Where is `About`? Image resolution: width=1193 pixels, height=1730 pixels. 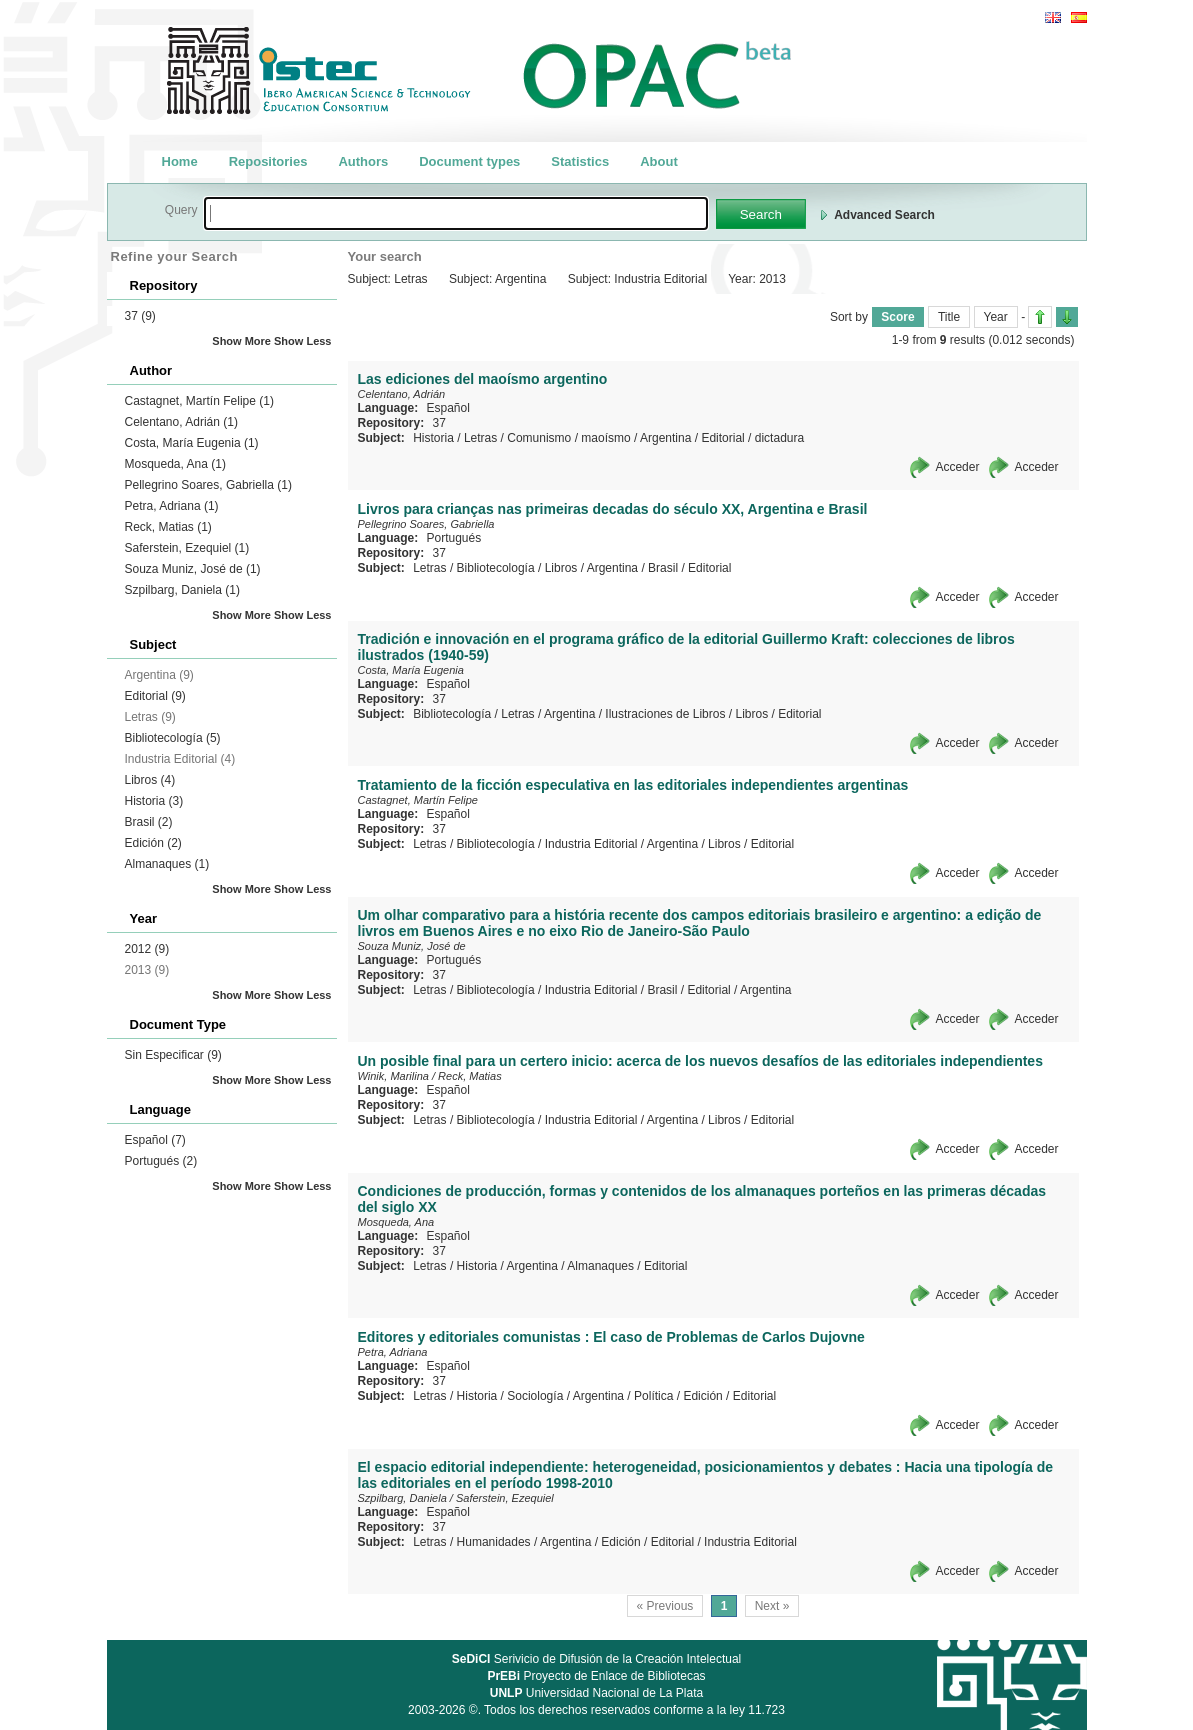 About is located at coordinates (659, 161).